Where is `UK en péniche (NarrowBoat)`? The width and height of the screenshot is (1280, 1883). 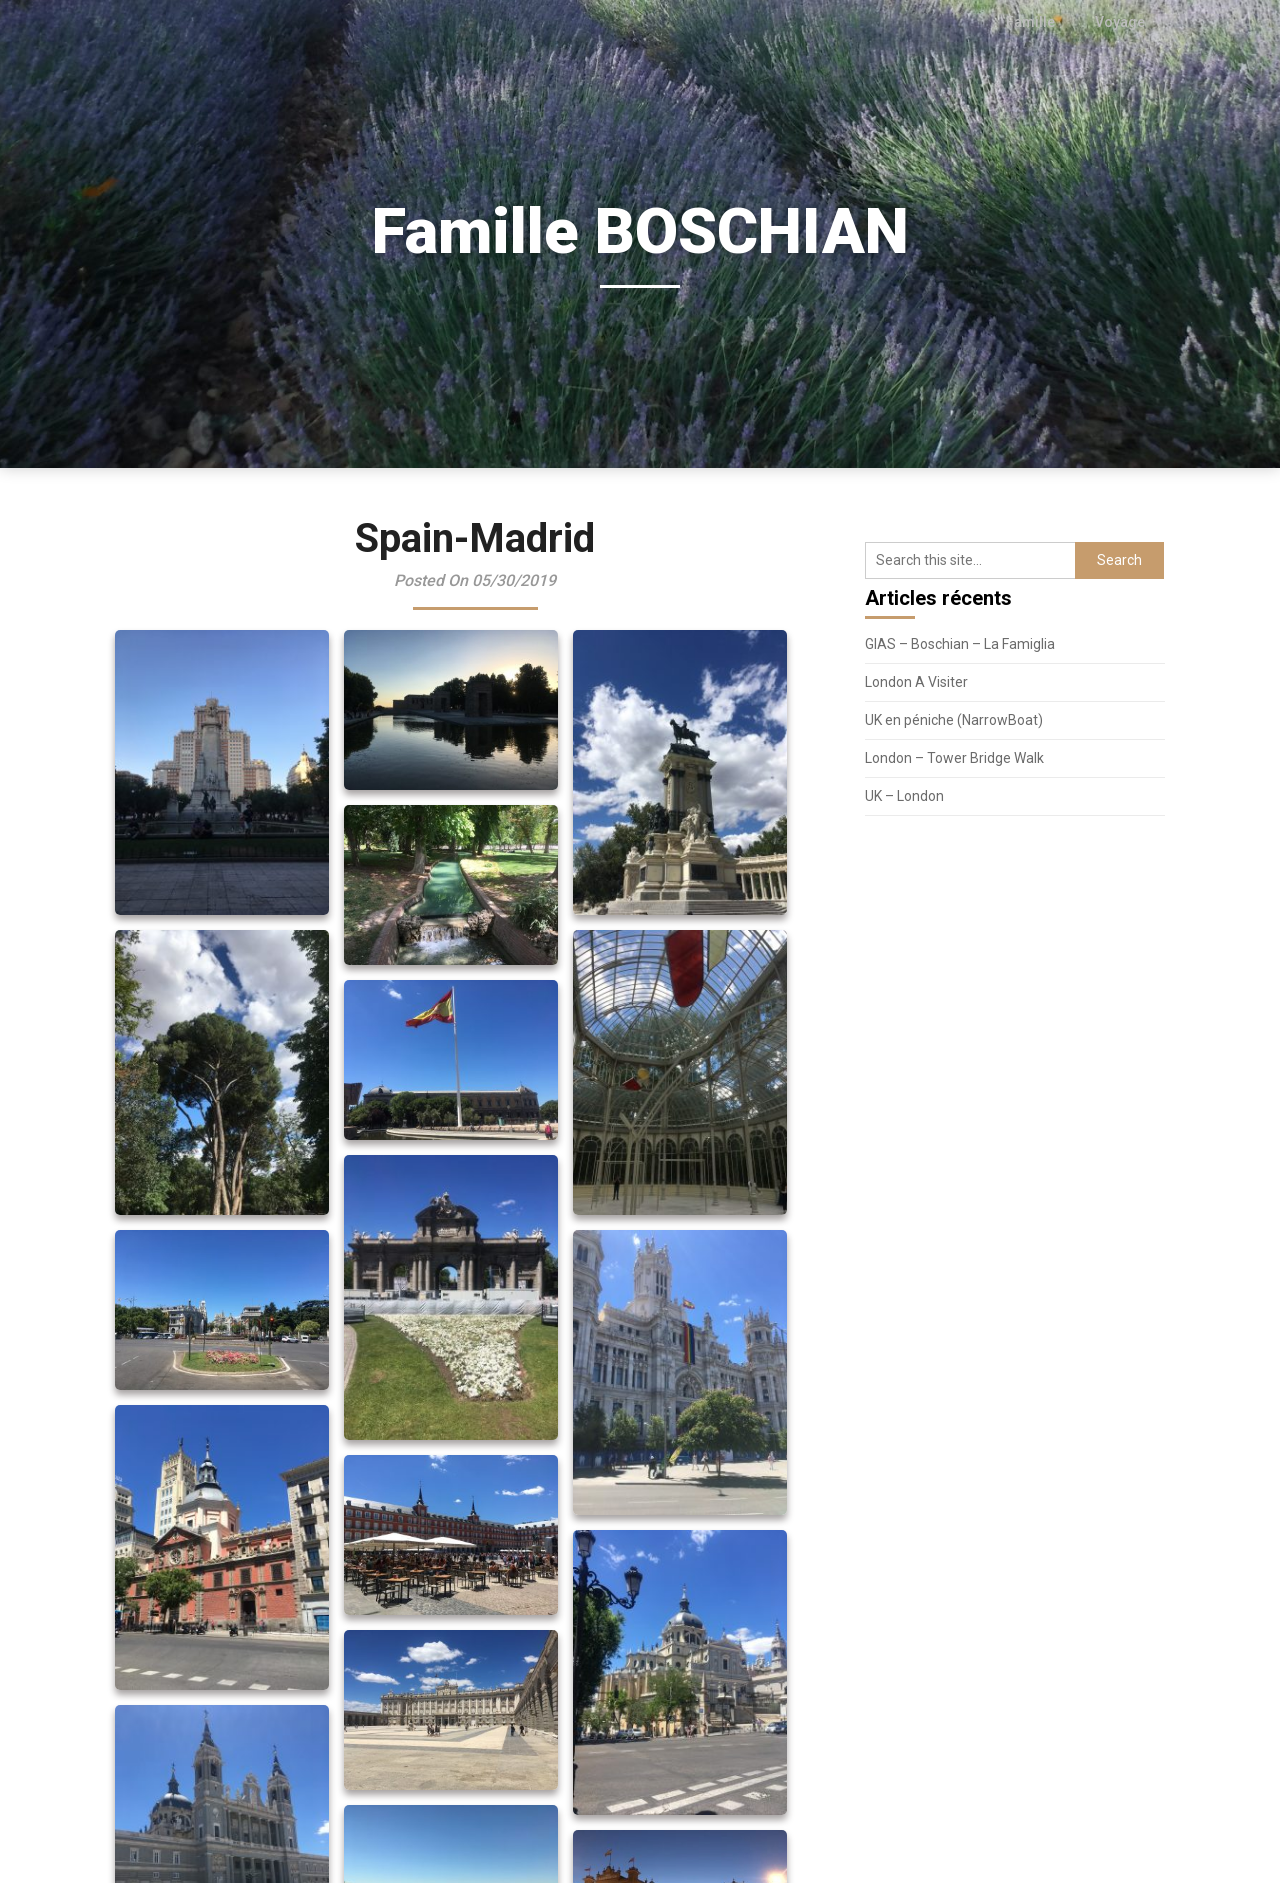 UK en péniche (NarrowBoat) is located at coordinates (954, 720).